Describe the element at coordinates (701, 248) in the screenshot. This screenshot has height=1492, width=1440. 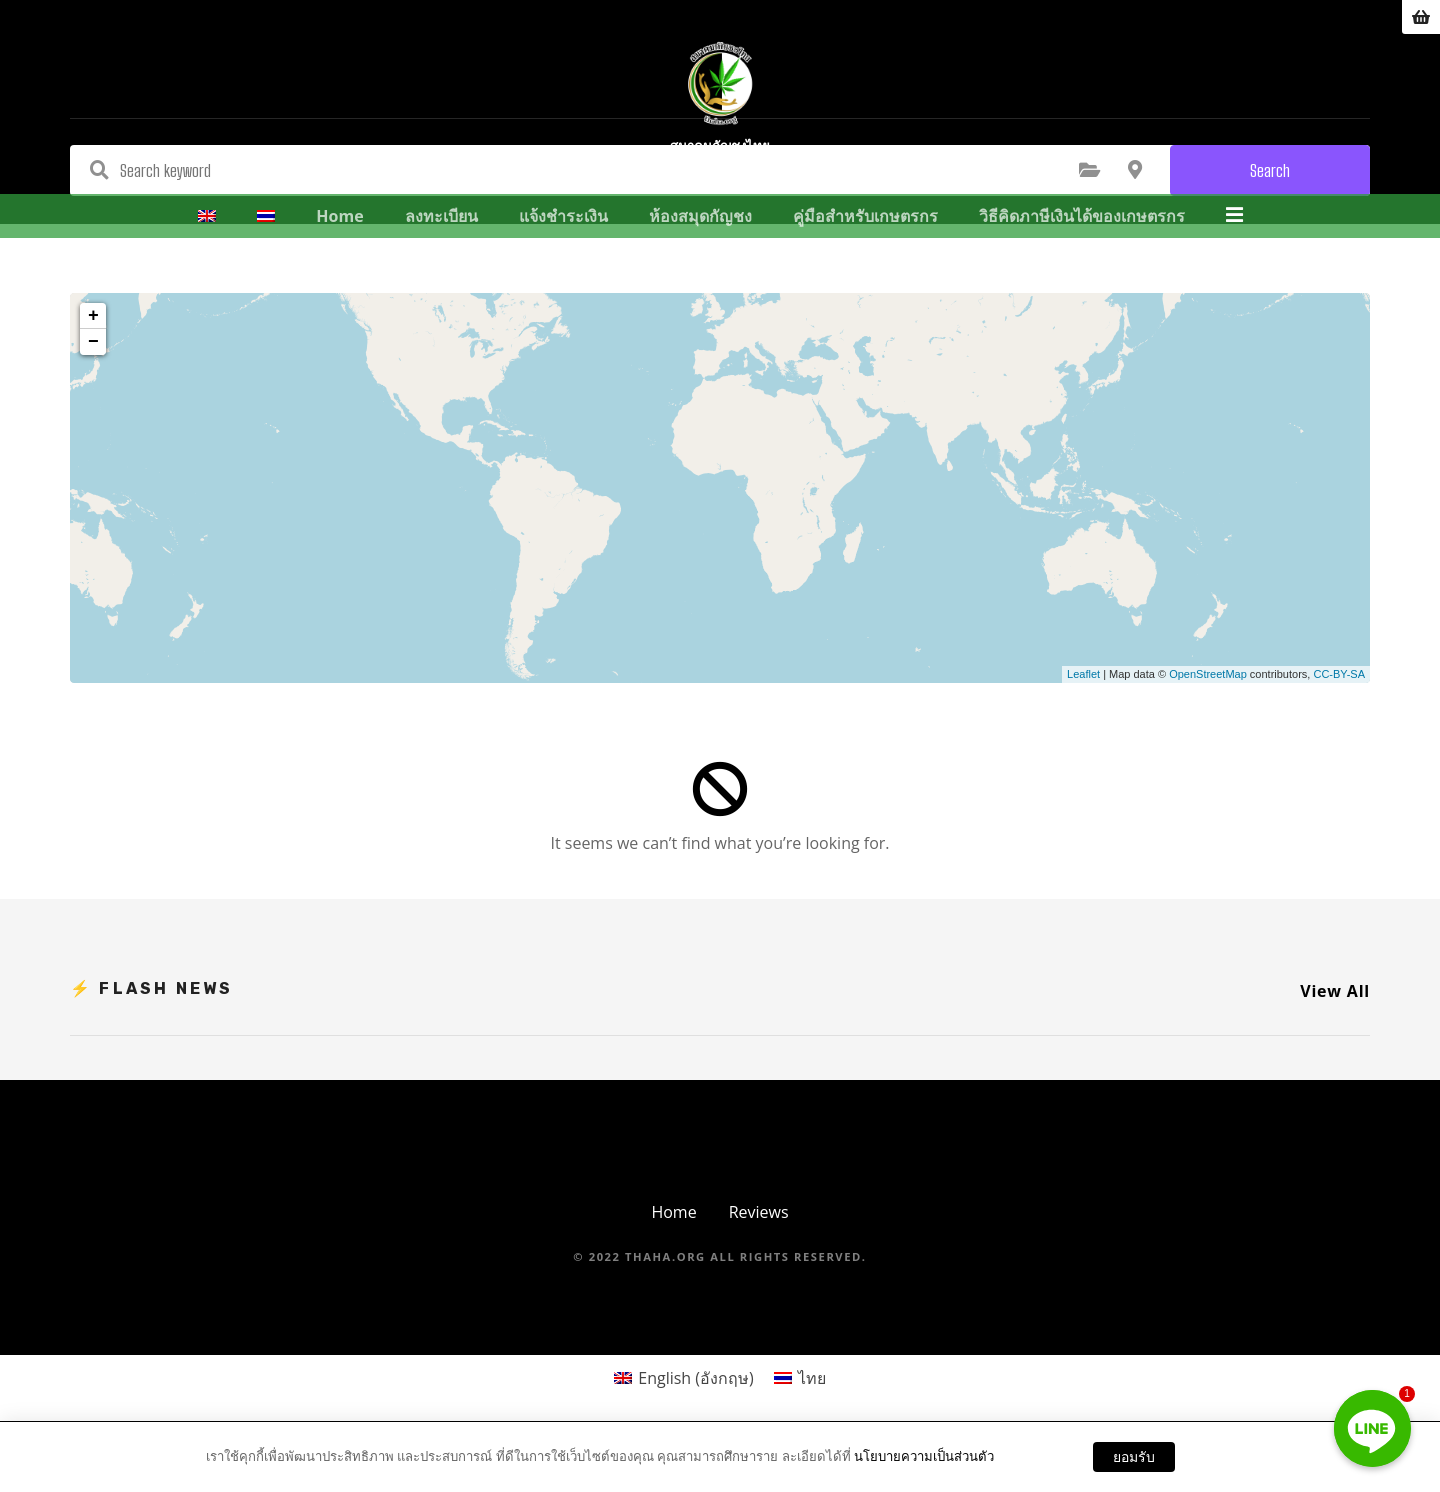
I see `ห้องสมุดกัญชง` at that location.